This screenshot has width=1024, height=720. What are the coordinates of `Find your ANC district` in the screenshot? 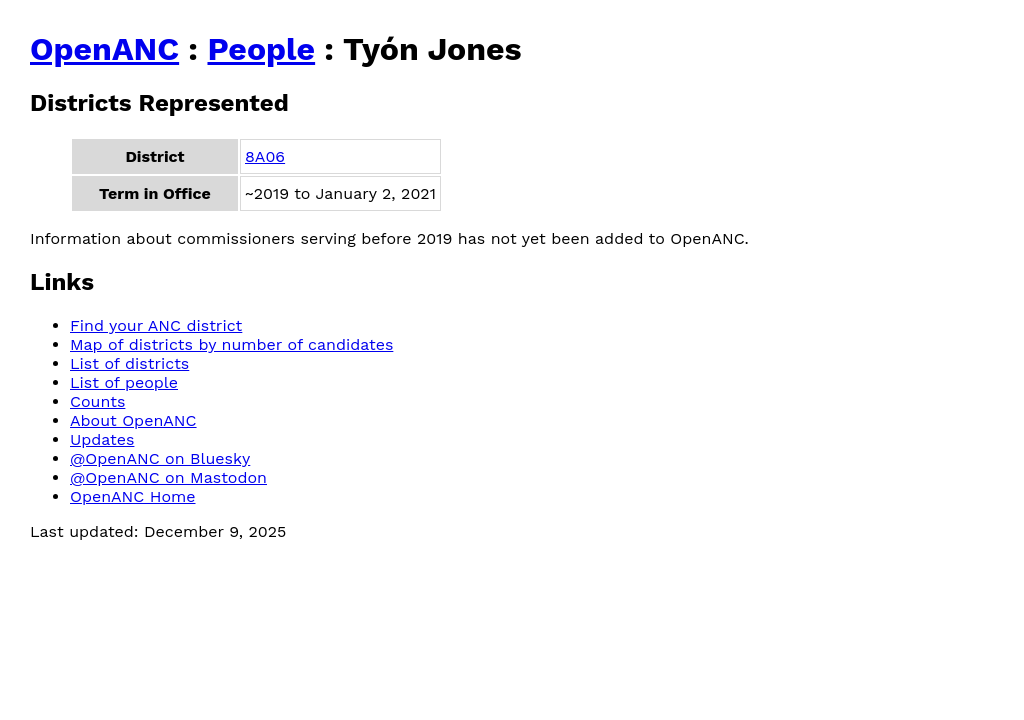 It's located at (156, 325).